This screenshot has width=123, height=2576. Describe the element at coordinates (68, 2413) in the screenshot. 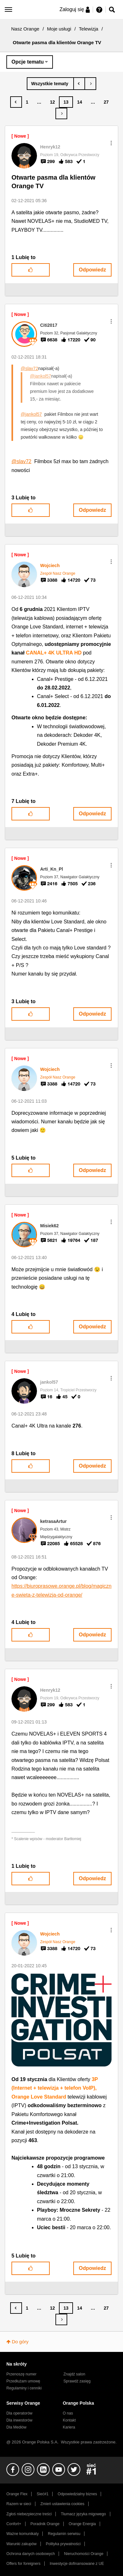

I see `O nas` at that location.